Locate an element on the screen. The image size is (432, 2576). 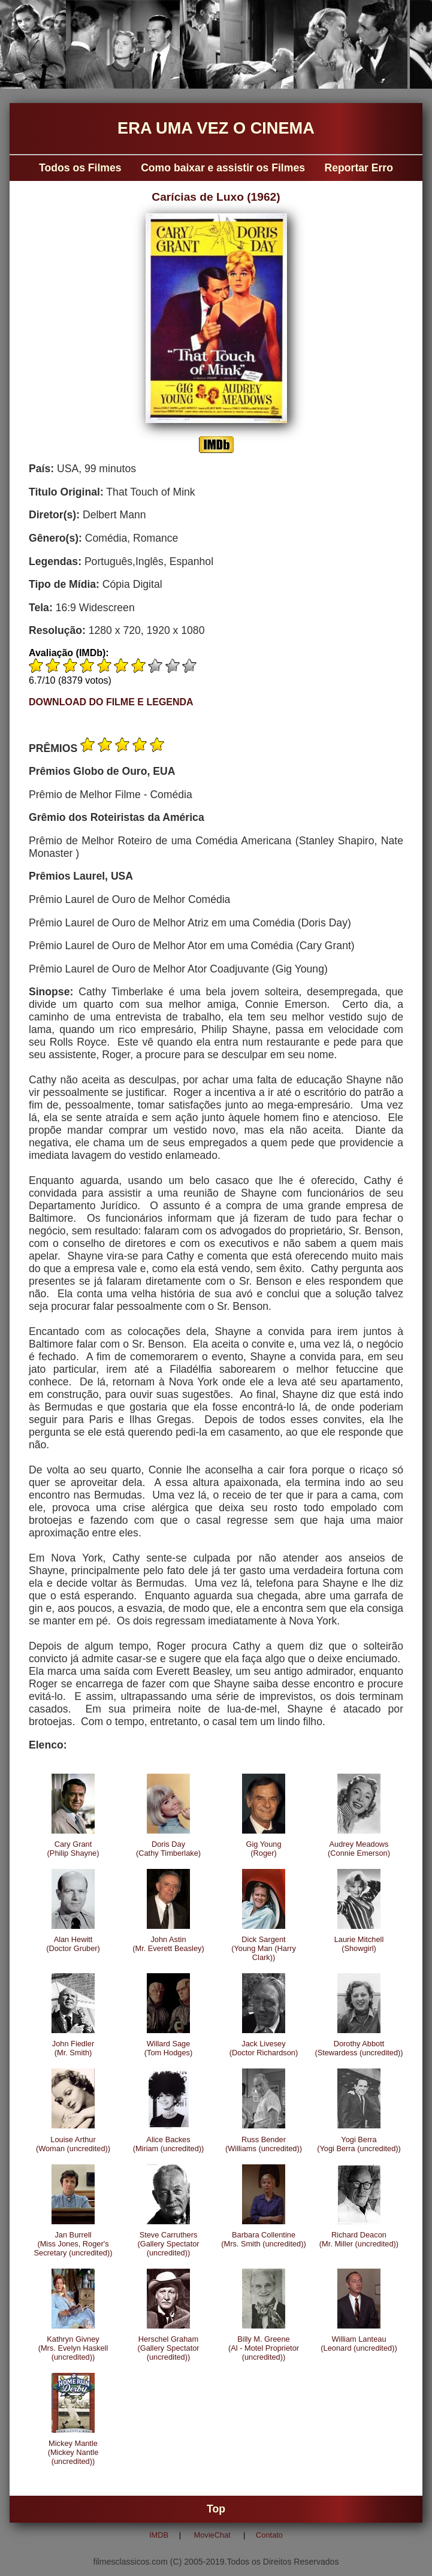
Jan Burrell(Miss Jones, Roger's Secretary (uncredited)) is located at coordinates (73, 2243).